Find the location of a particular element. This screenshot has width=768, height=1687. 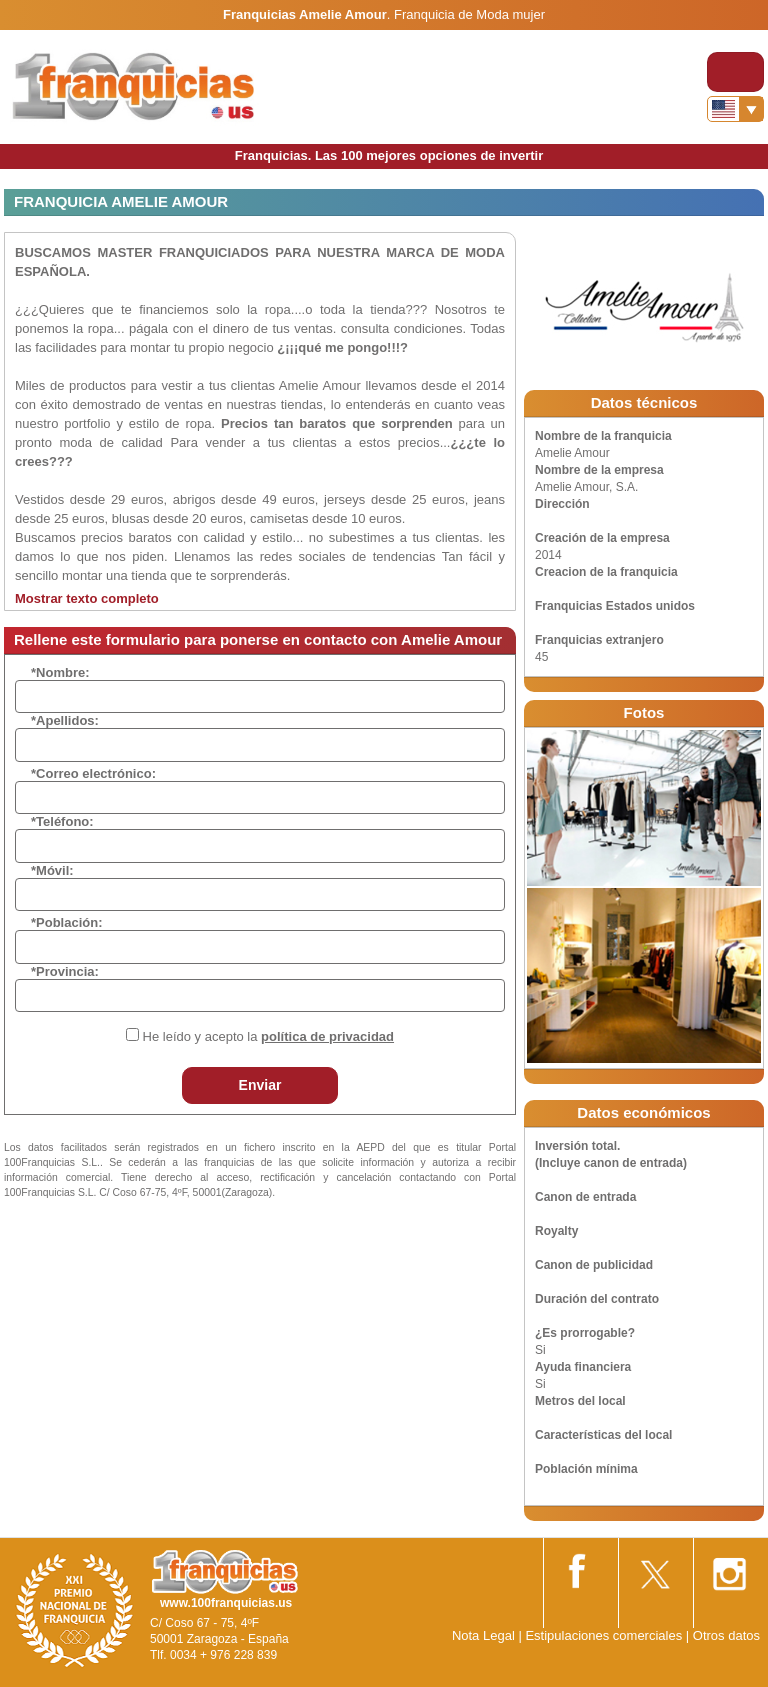

*Provincia: is located at coordinates (65, 971).